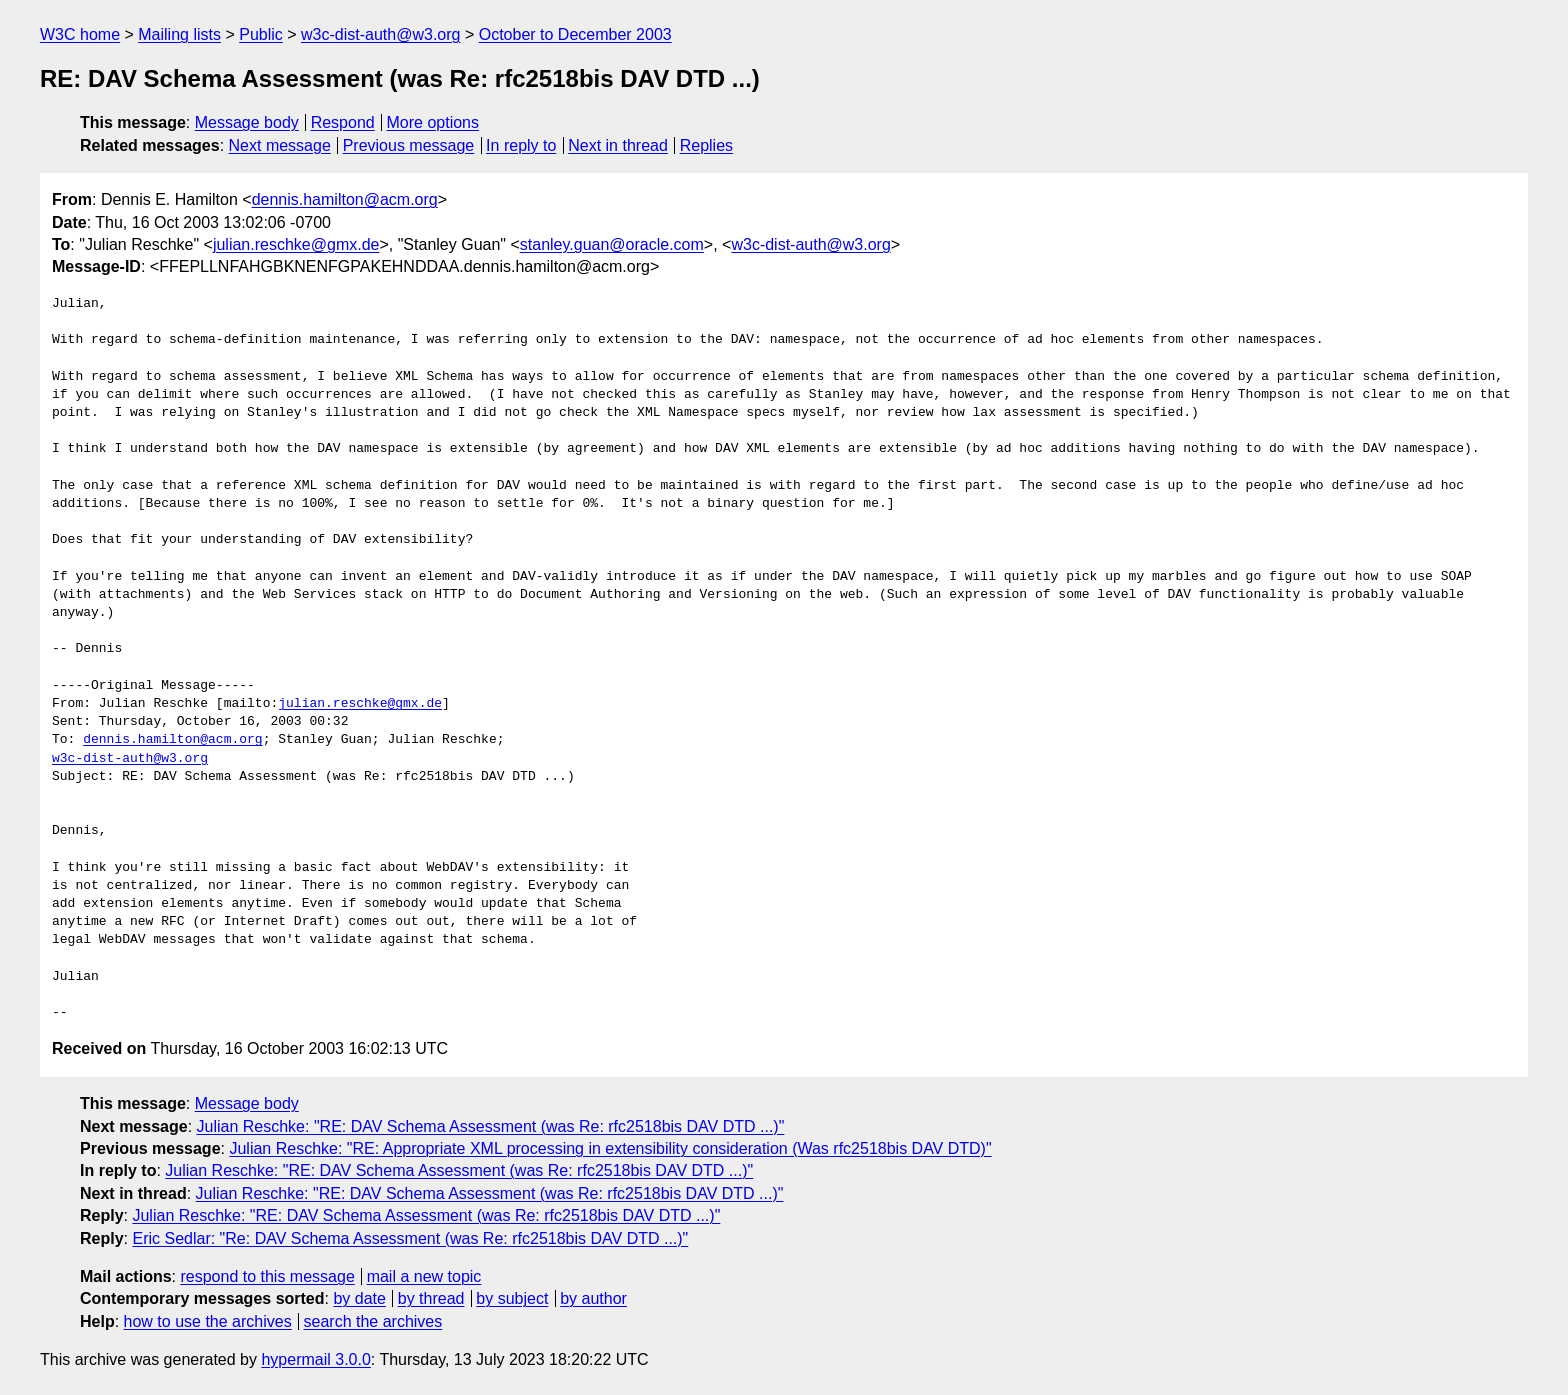 This screenshot has height=1395, width=1568. Describe the element at coordinates (424, 1276) in the screenshot. I see `mail a new topic` at that location.